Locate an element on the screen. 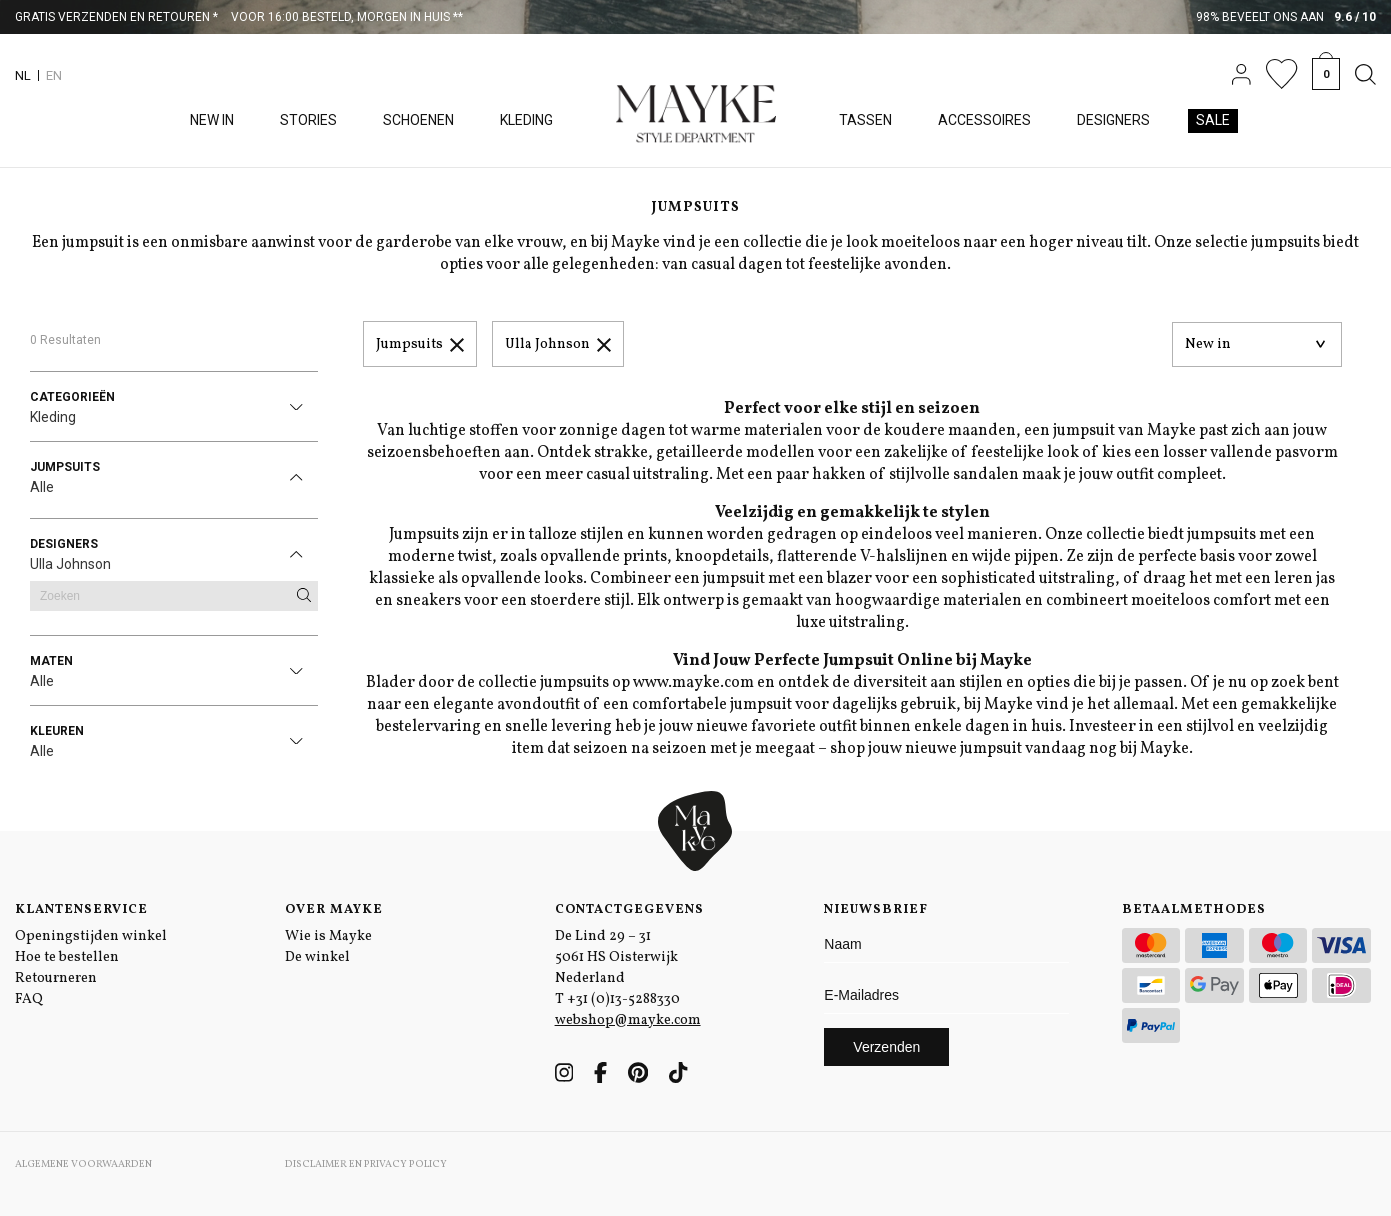 The image size is (1391, 1216). Jumpsuits is located at coordinates (420, 344).